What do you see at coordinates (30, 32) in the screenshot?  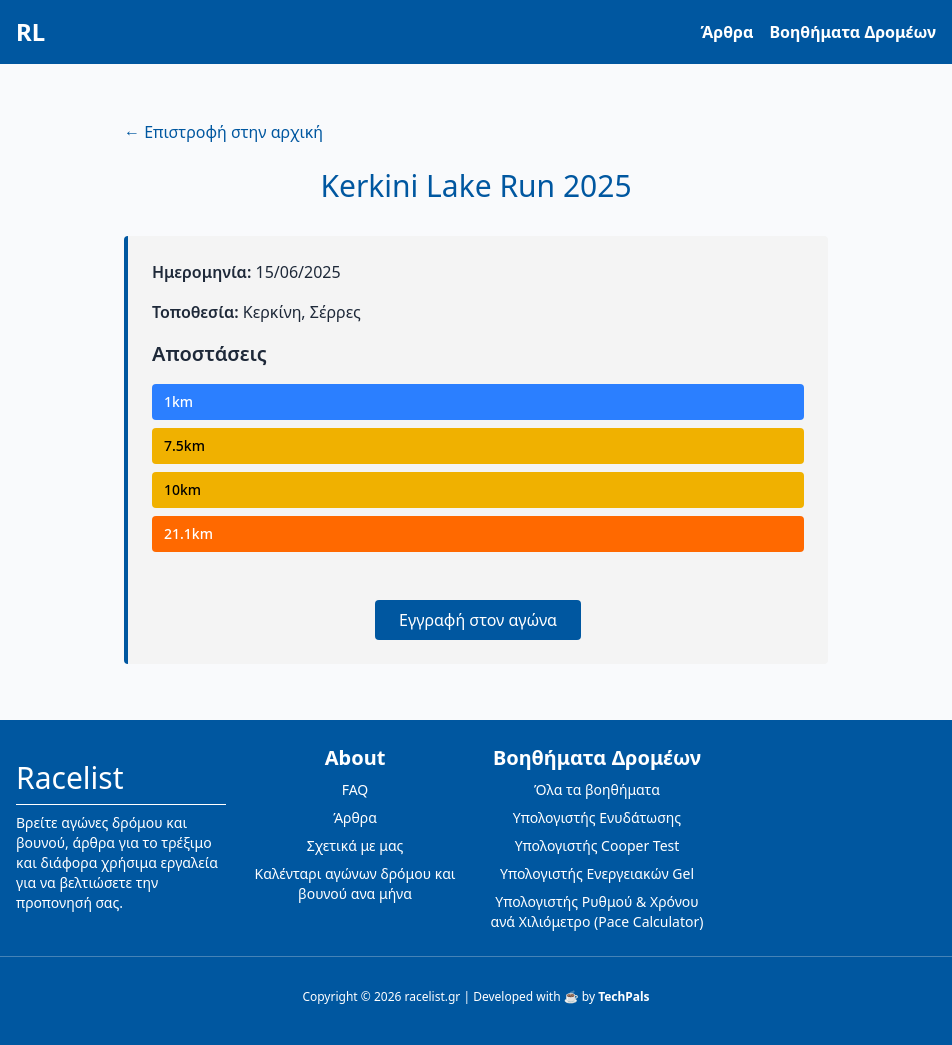 I see `RL` at bounding box center [30, 32].